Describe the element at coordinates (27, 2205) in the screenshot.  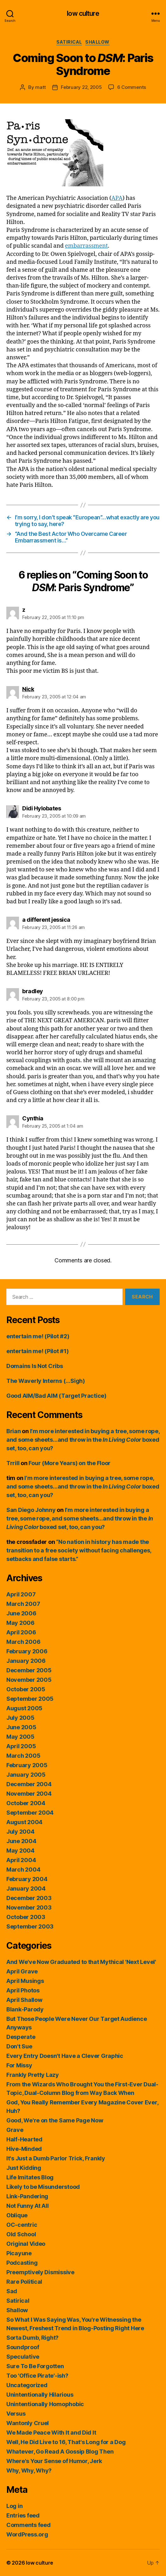
I see `Not Funny At All` at that location.